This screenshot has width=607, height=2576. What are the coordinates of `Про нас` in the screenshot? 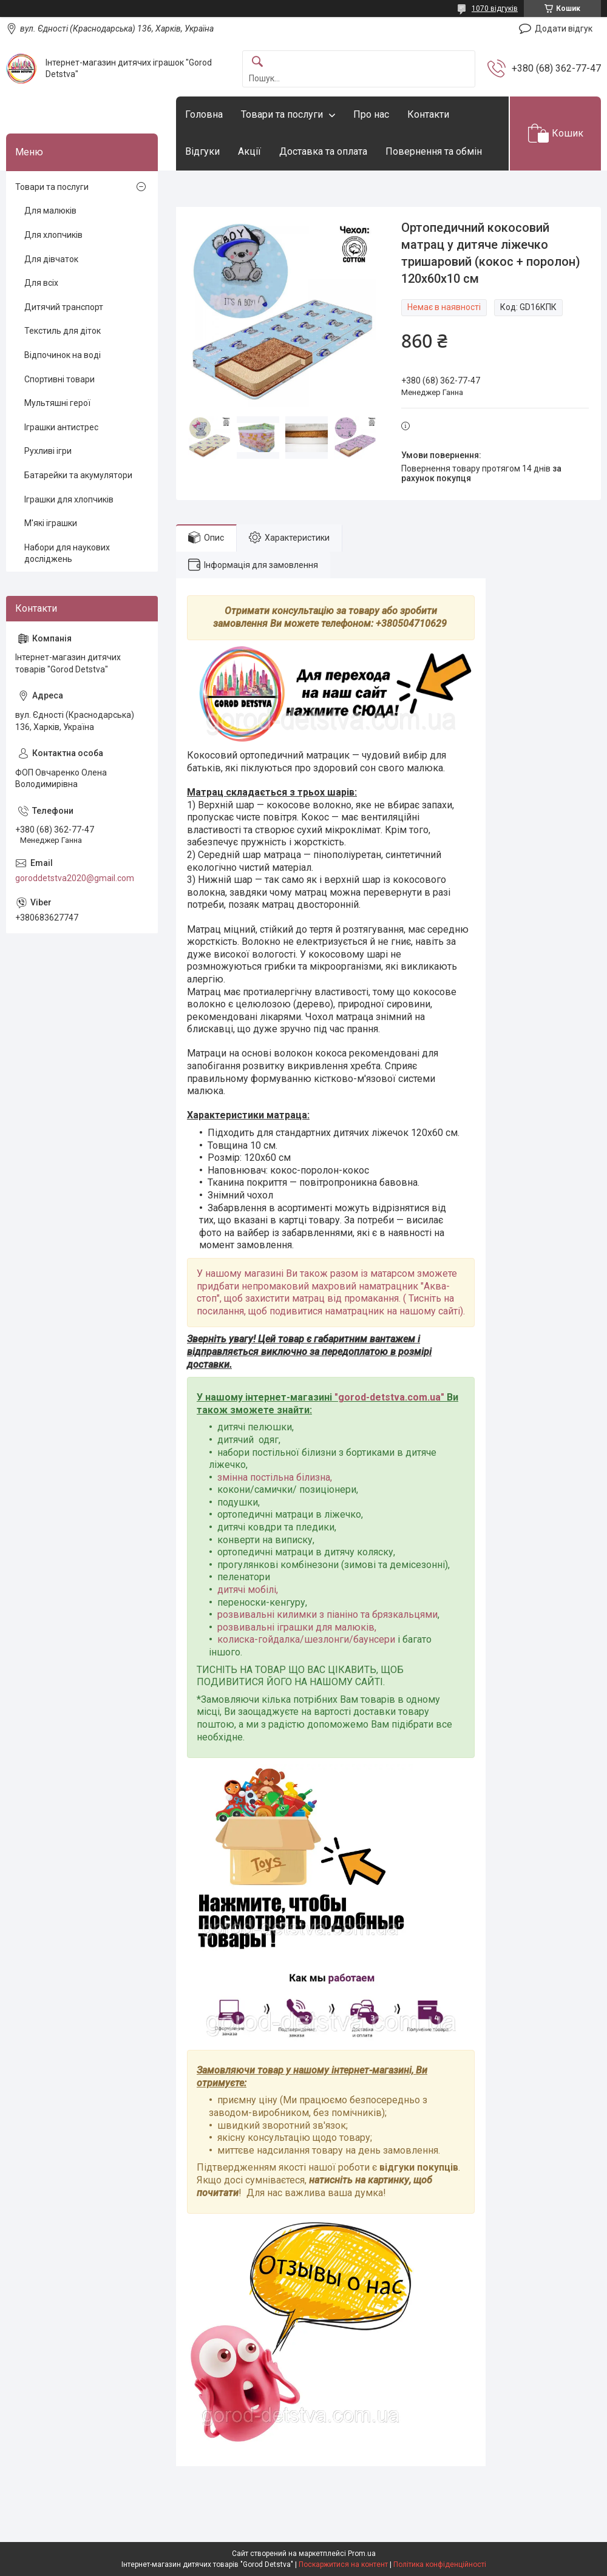 It's located at (371, 114).